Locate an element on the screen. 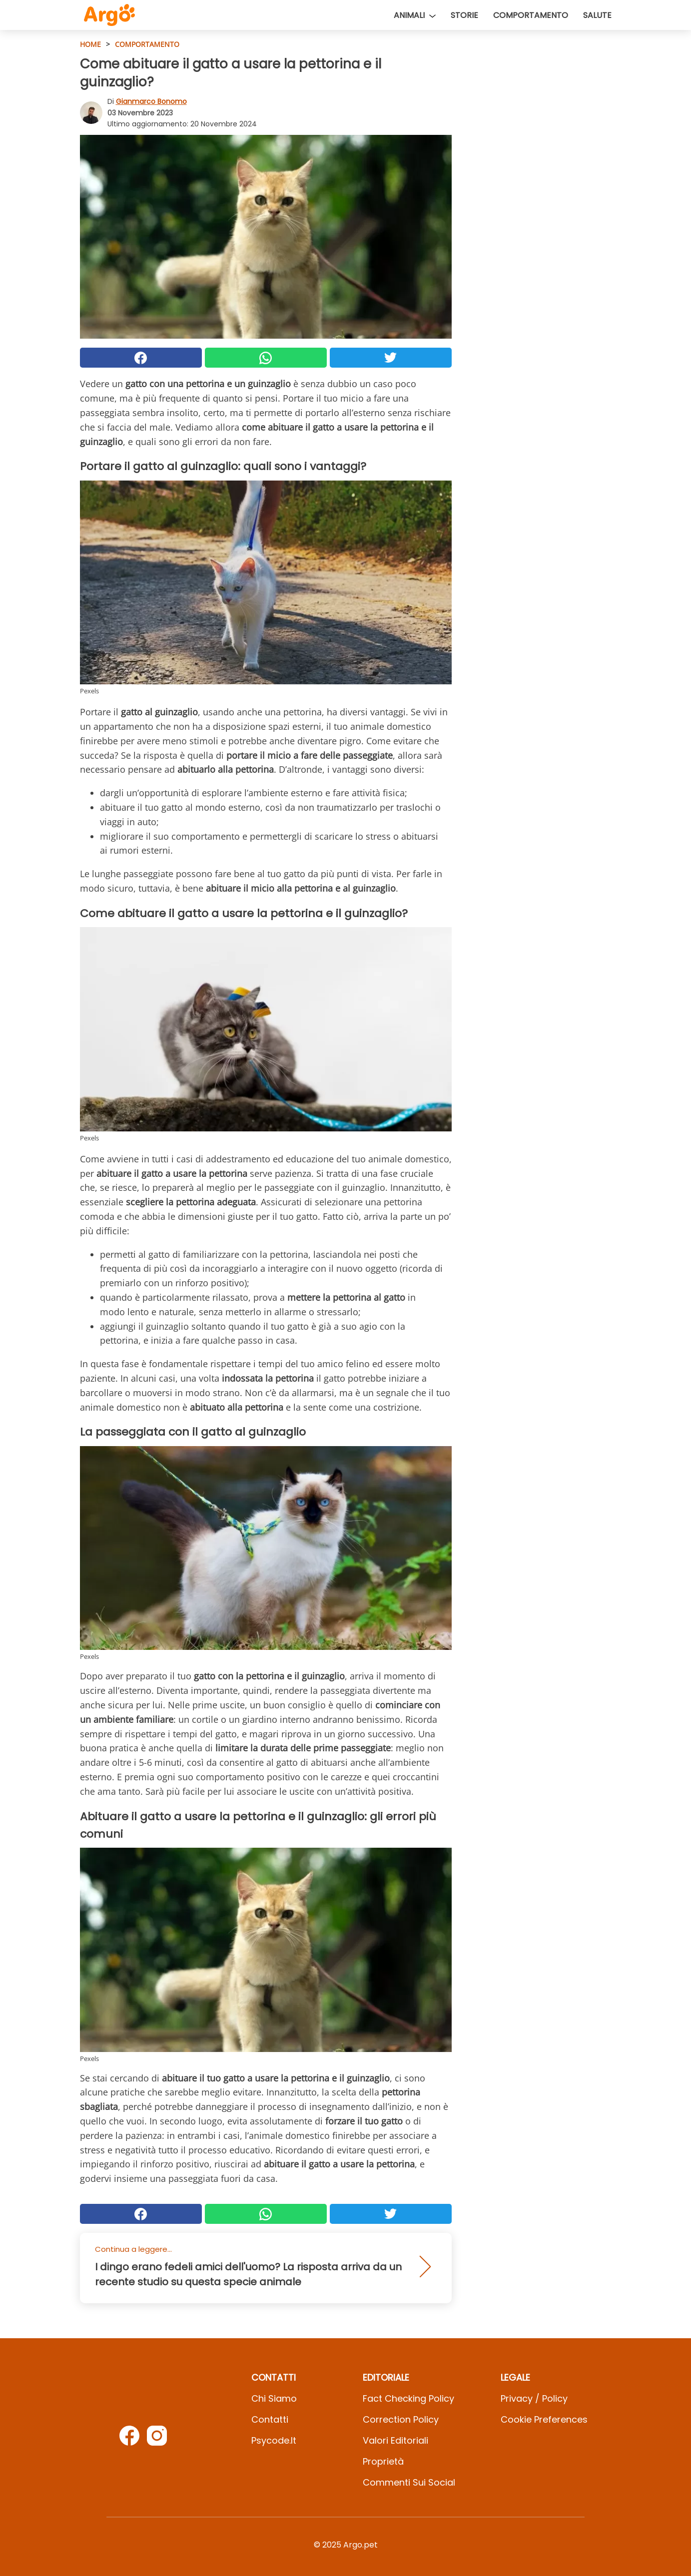 The image size is (691, 2576). Comportamento is located at coordinates (530, 15).